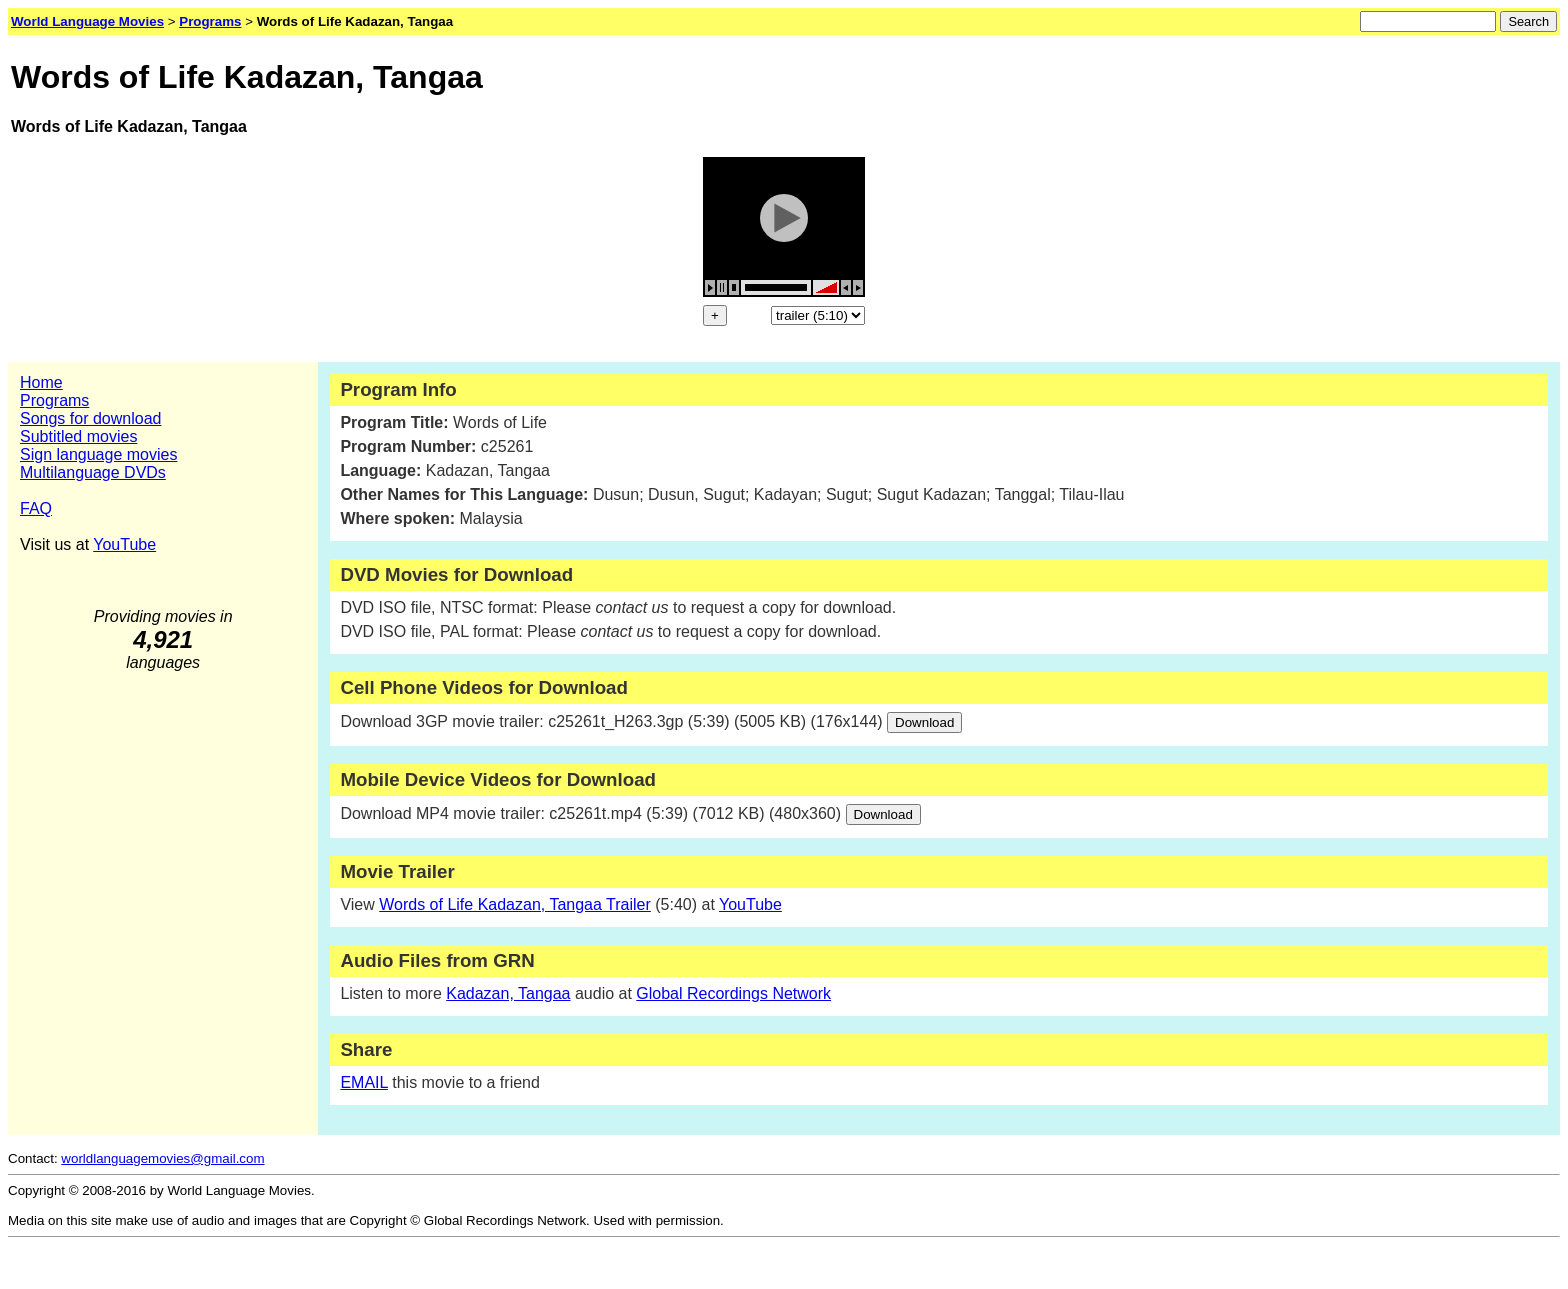 Image resolution: width=1568 pixels, height=1289 pixels. I want to click on FAQ, so click(36, 508).